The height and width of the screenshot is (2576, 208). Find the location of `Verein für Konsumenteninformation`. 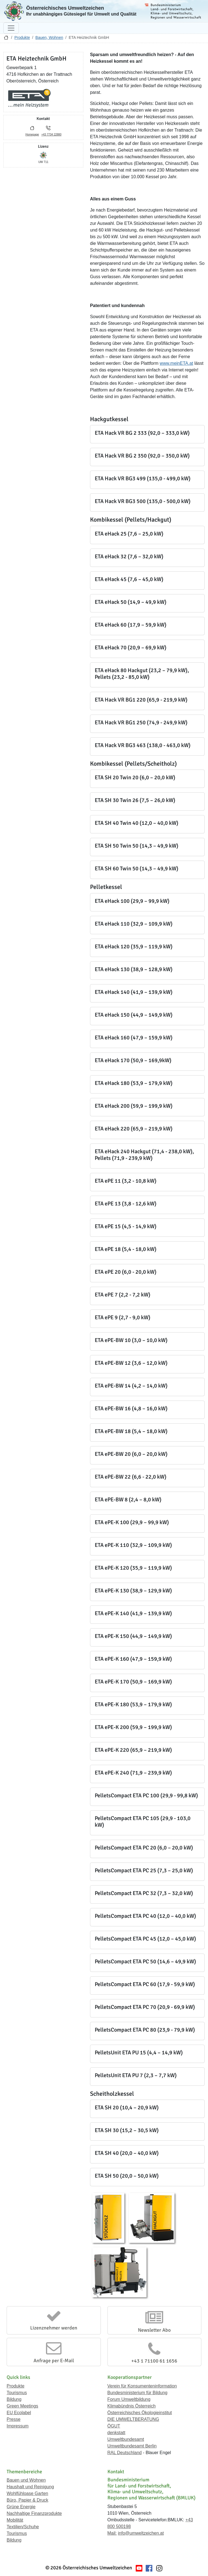

Verein für Konsumenteninformation is located at coordinates (142, 2386).